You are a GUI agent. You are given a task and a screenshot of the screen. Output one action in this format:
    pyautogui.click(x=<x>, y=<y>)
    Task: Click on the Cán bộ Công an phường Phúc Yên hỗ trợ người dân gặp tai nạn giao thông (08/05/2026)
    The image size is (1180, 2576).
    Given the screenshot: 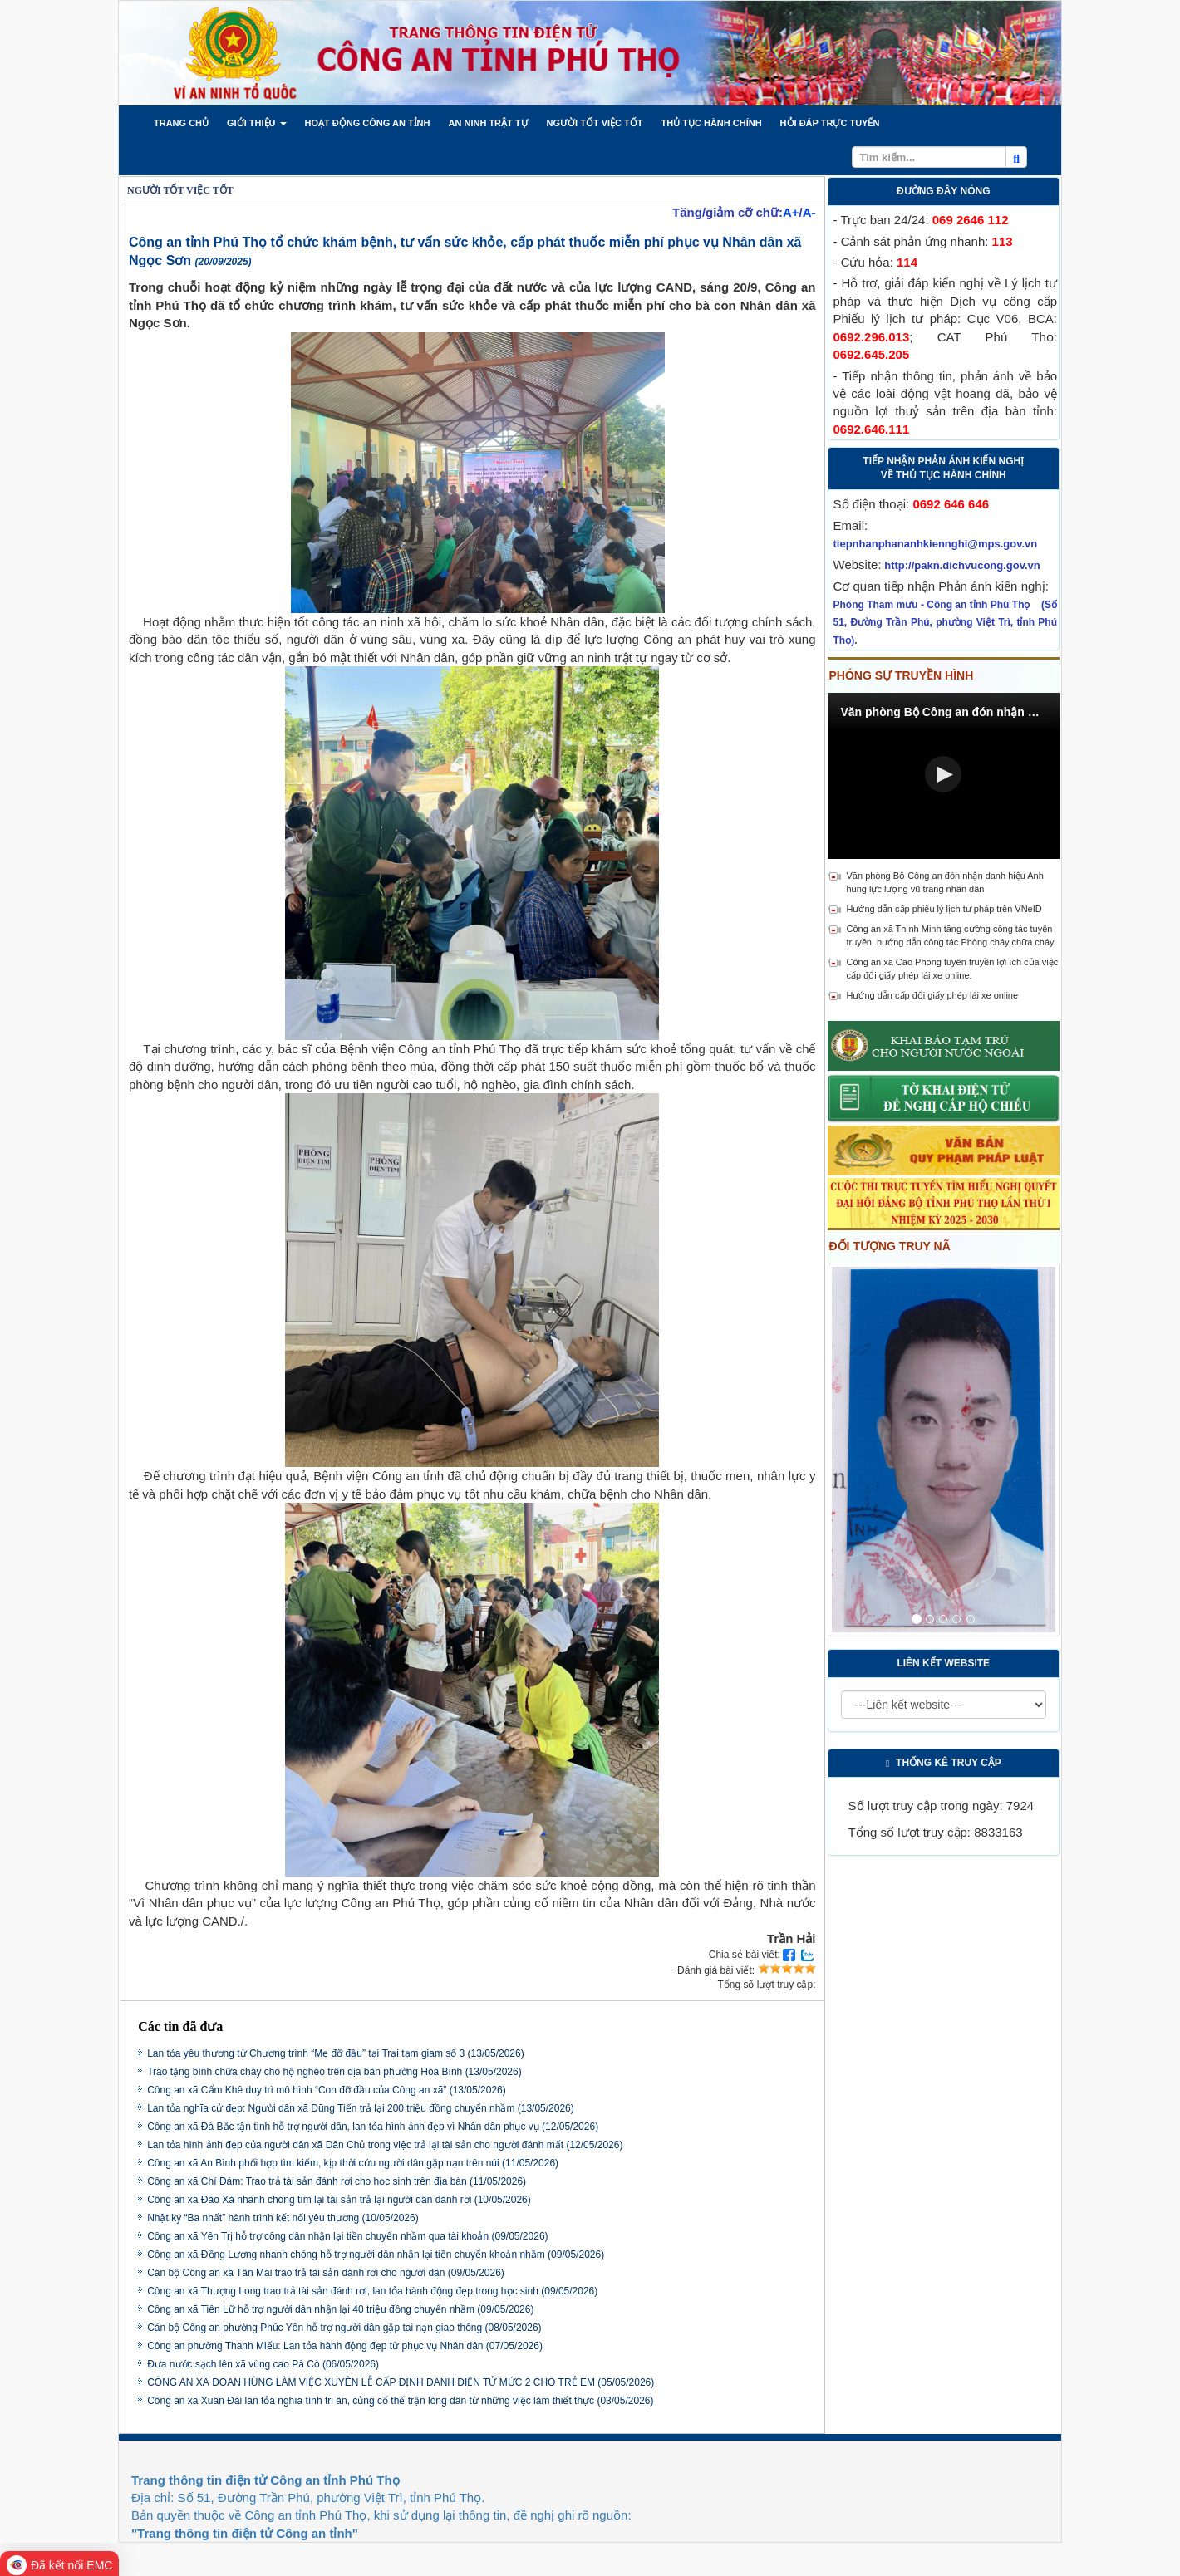 What is the action you would take?
    pyautogui.click(x=344, y=2327)
    